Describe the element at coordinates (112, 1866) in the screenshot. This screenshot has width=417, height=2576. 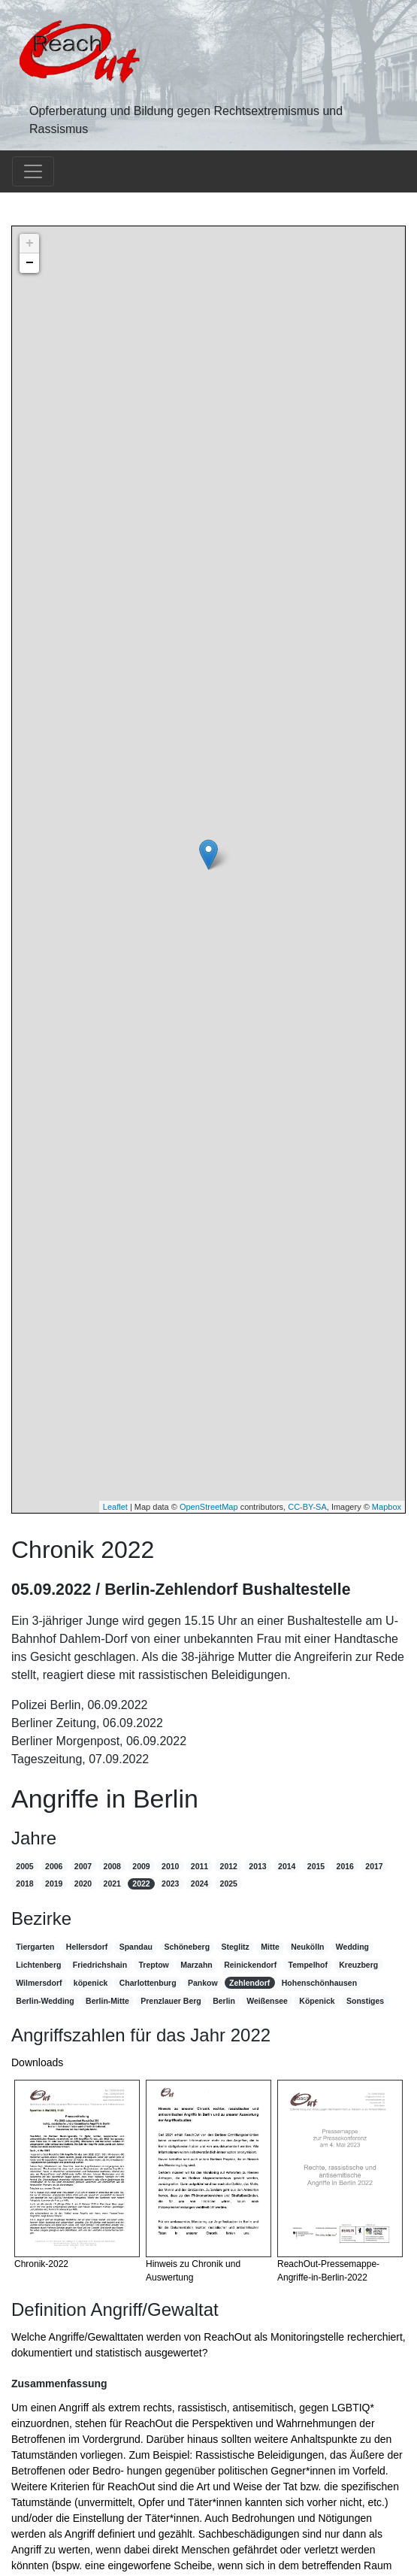
I see `2008` at that location.